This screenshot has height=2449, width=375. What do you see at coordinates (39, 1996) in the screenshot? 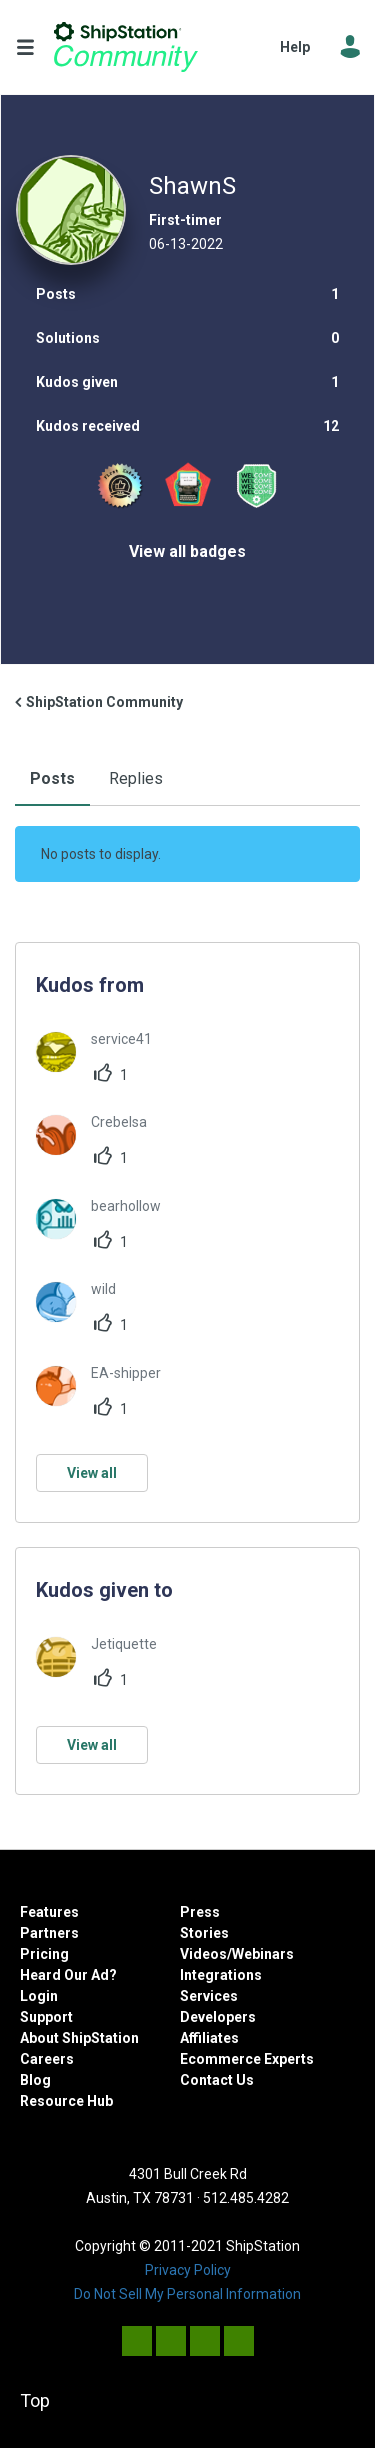
I see `Login` at bounding box center [39, 1996].